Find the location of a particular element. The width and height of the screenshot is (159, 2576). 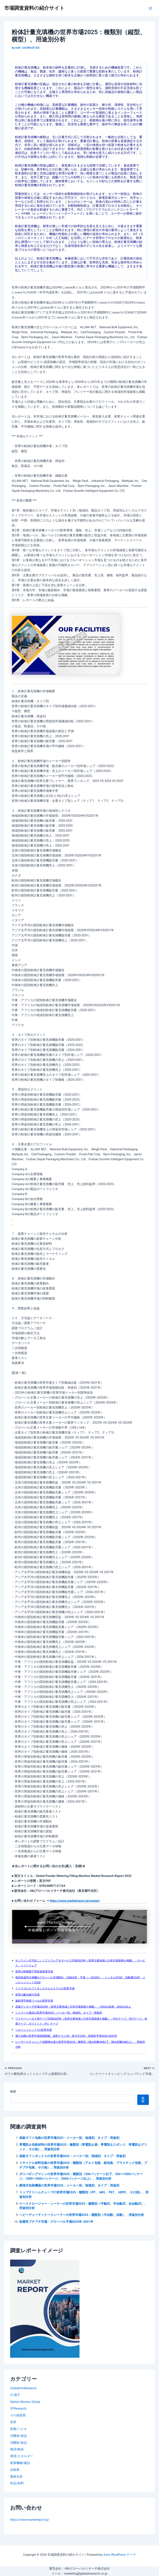

歯科用手検査ツールの世界市場 is located at coordinates (34, 2000).